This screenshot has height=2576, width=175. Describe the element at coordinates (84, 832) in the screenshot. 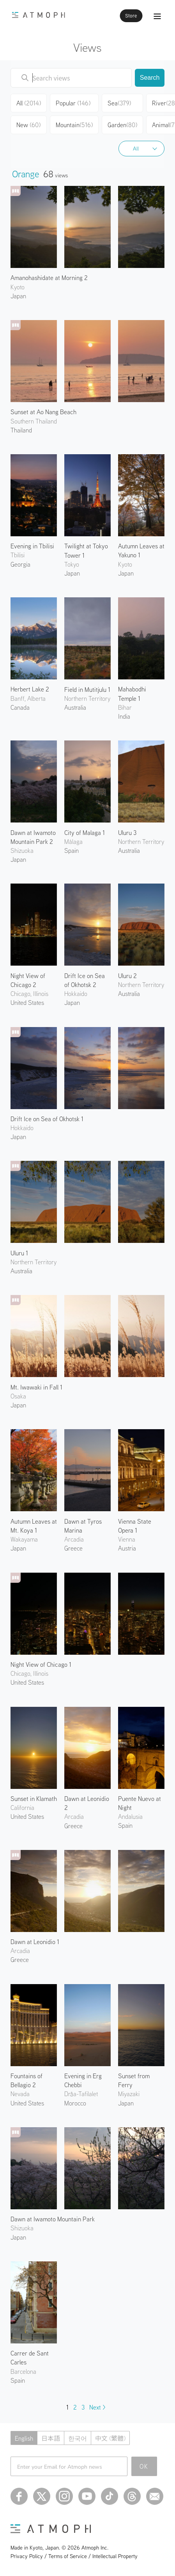

I see `City of Malaga 1` at that location.